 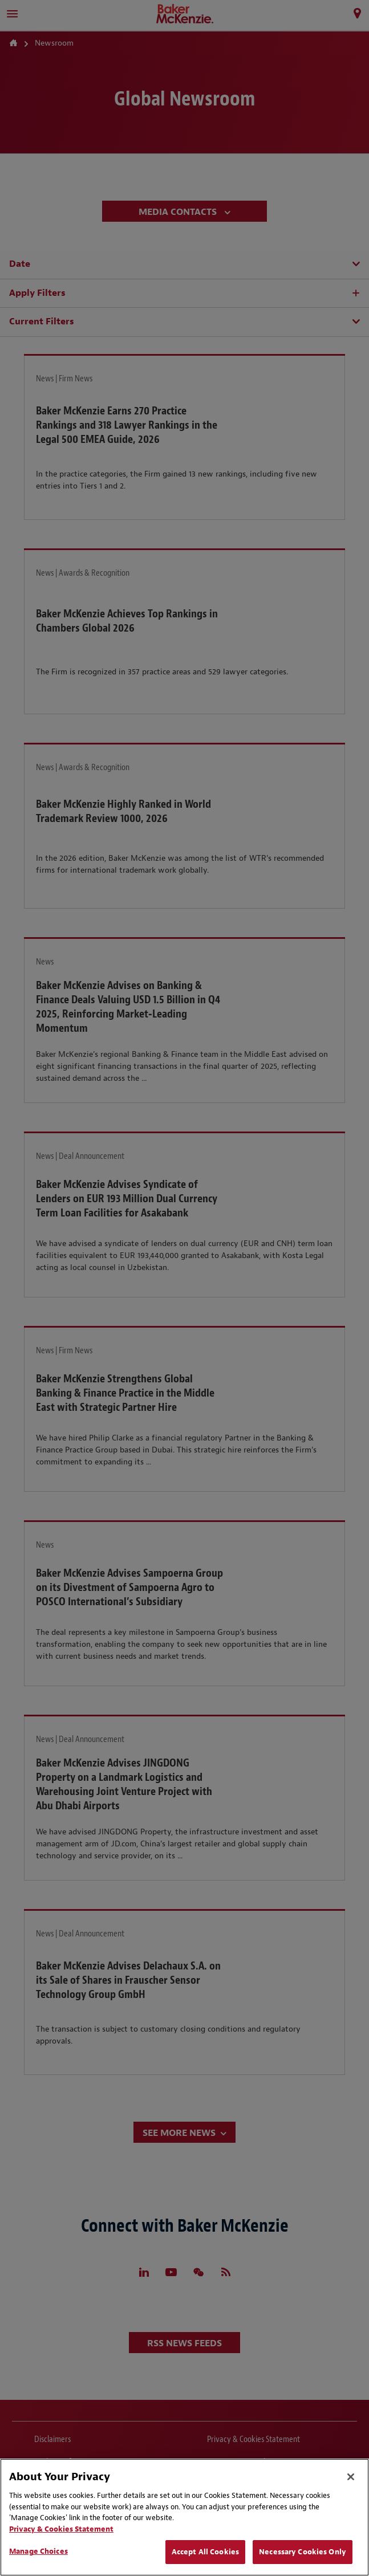 What do you see at coordinates (302, 2552) in the screenshot?
I see `Necessary Cookies Only` at bounding box center [302, 2552].